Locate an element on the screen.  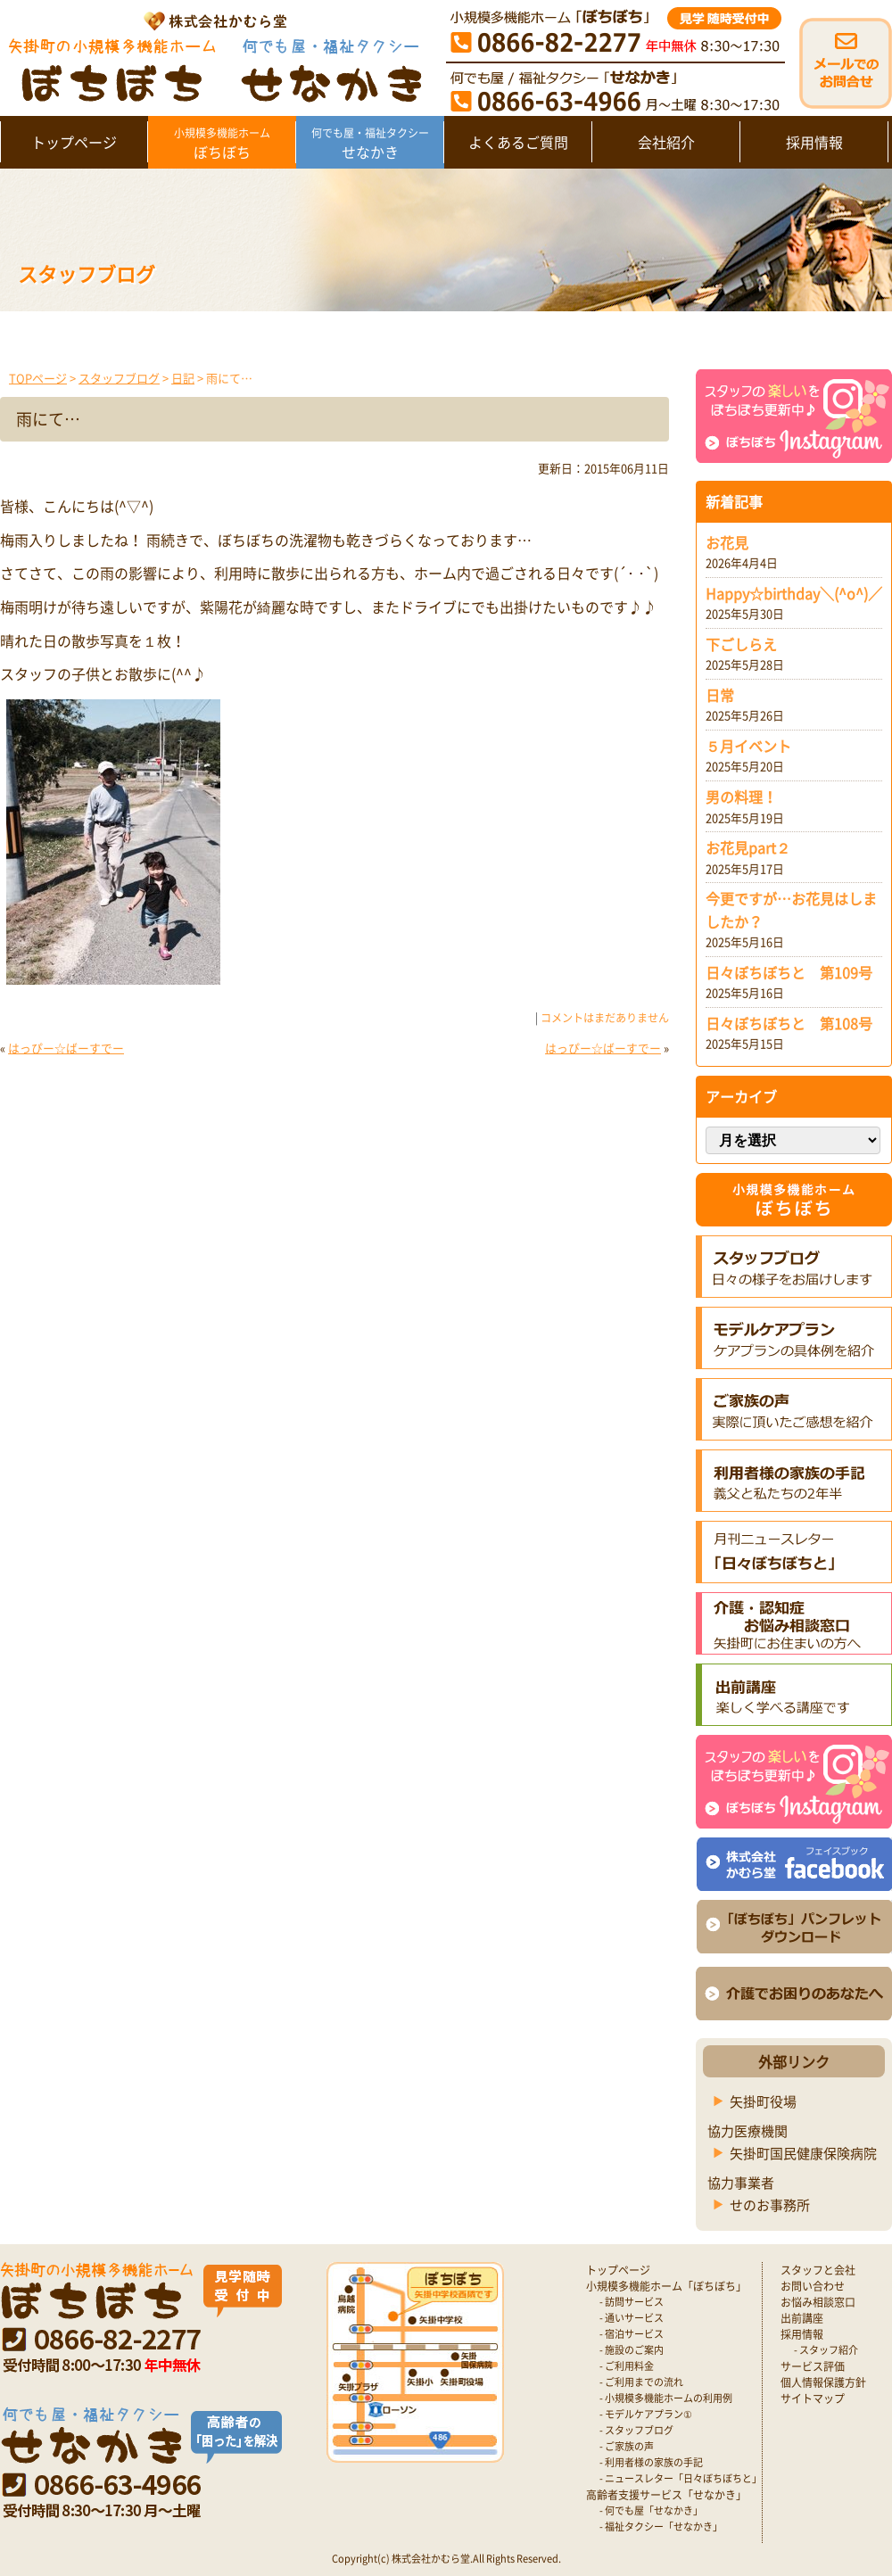
高齢者支援サービス「せなかき」 is located at coordinates (666, 2495).